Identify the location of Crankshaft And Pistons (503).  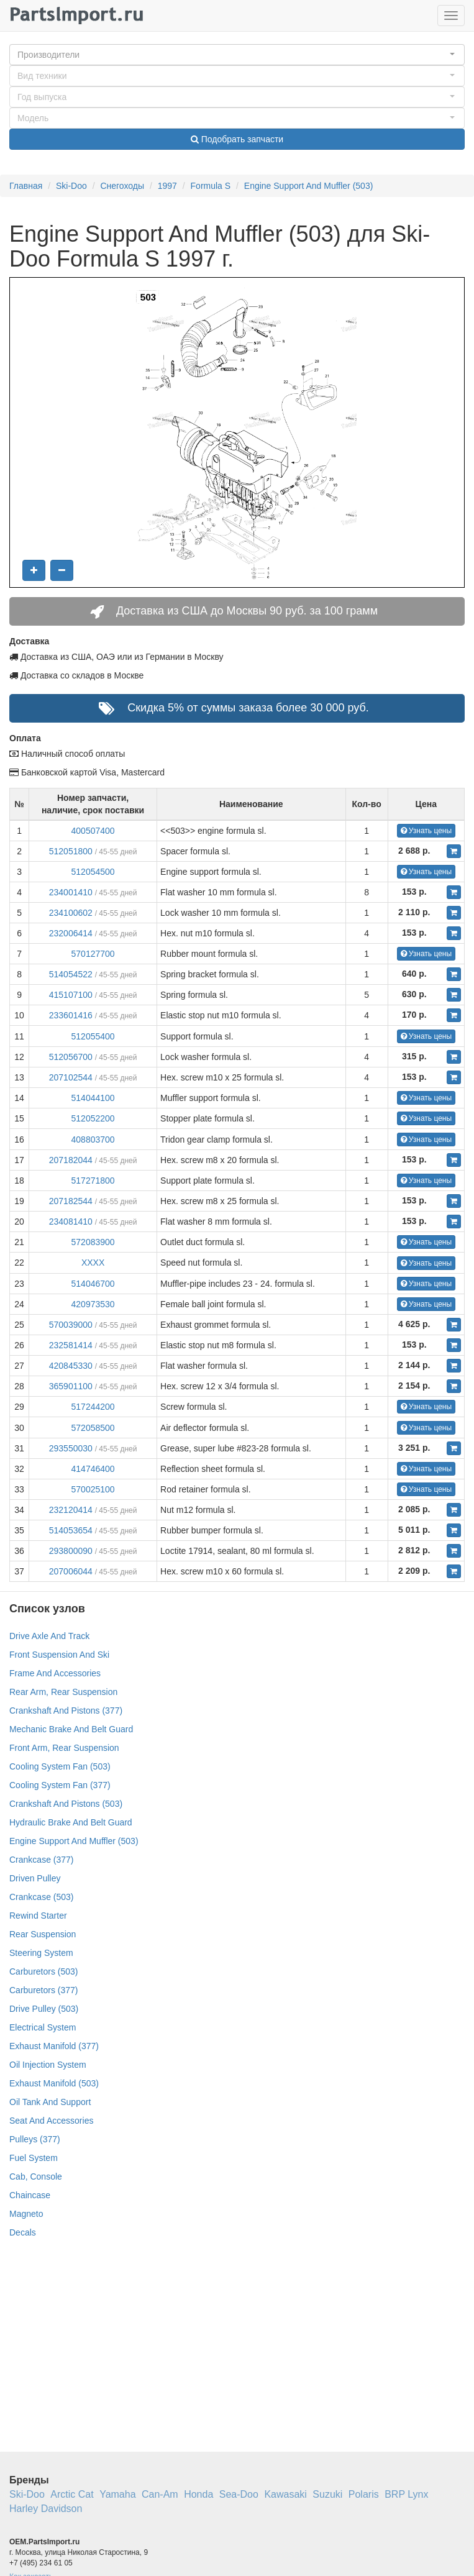
(65, 1804).